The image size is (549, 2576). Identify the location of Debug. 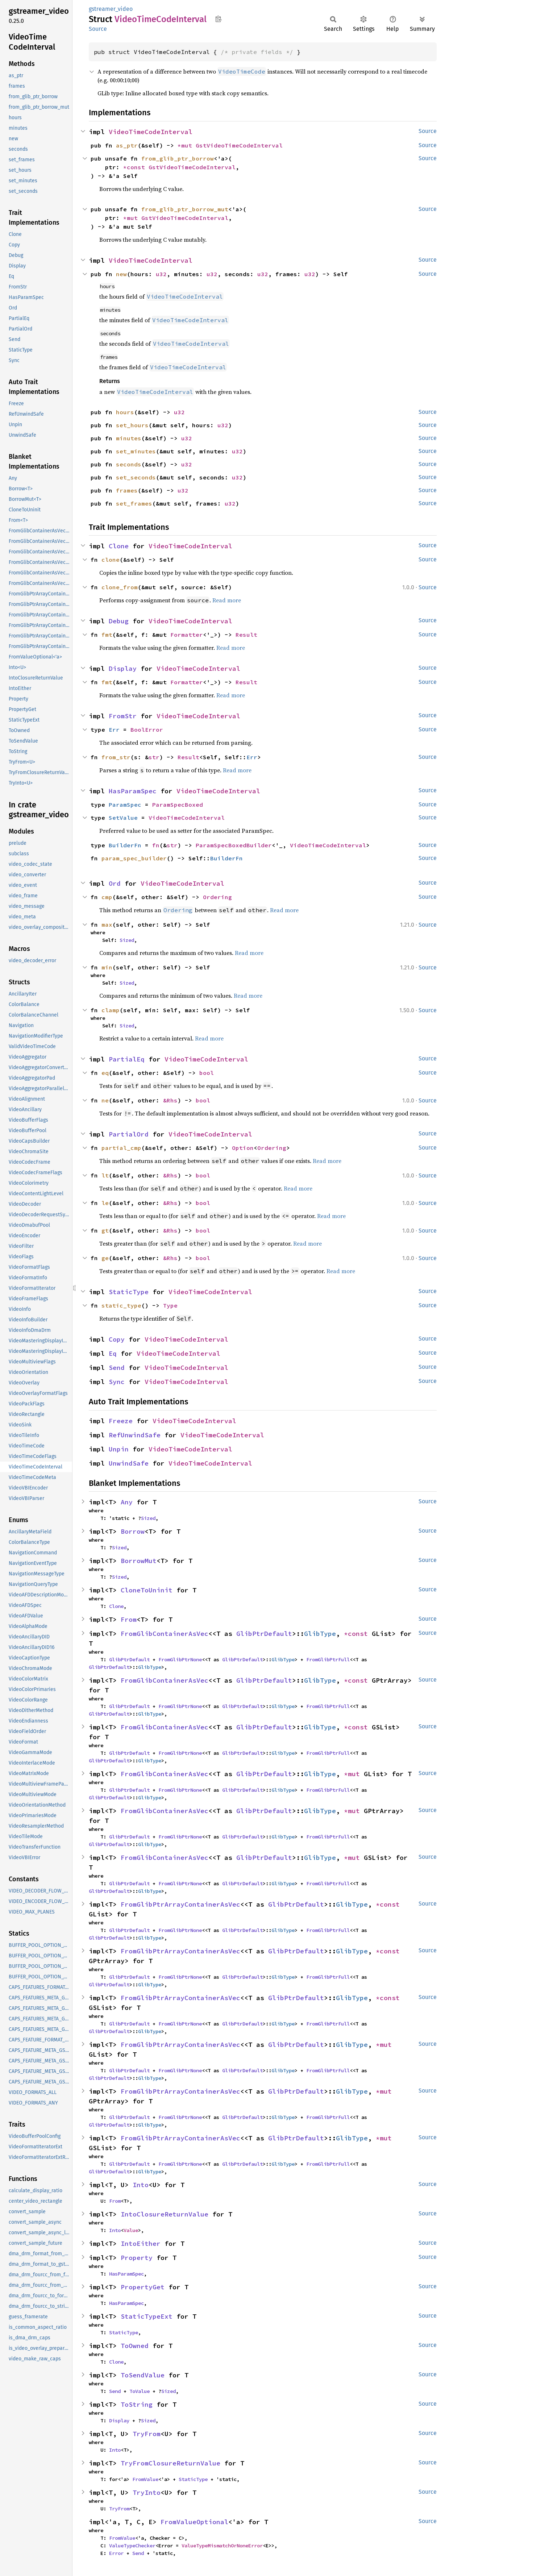
(119, 621).